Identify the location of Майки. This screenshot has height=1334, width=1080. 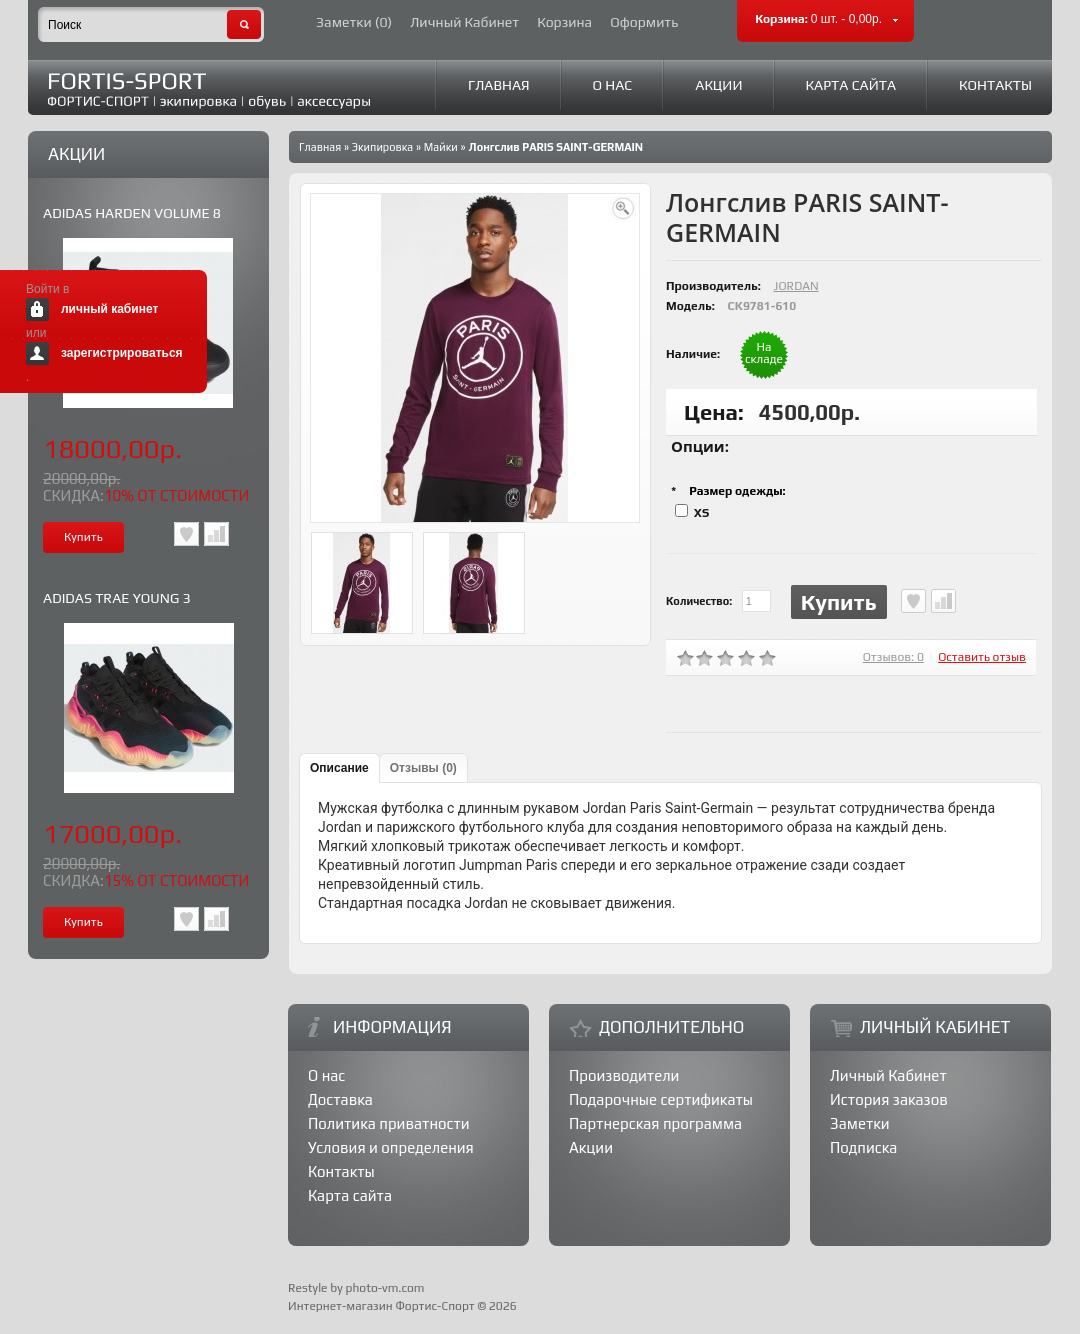
(441, 147).